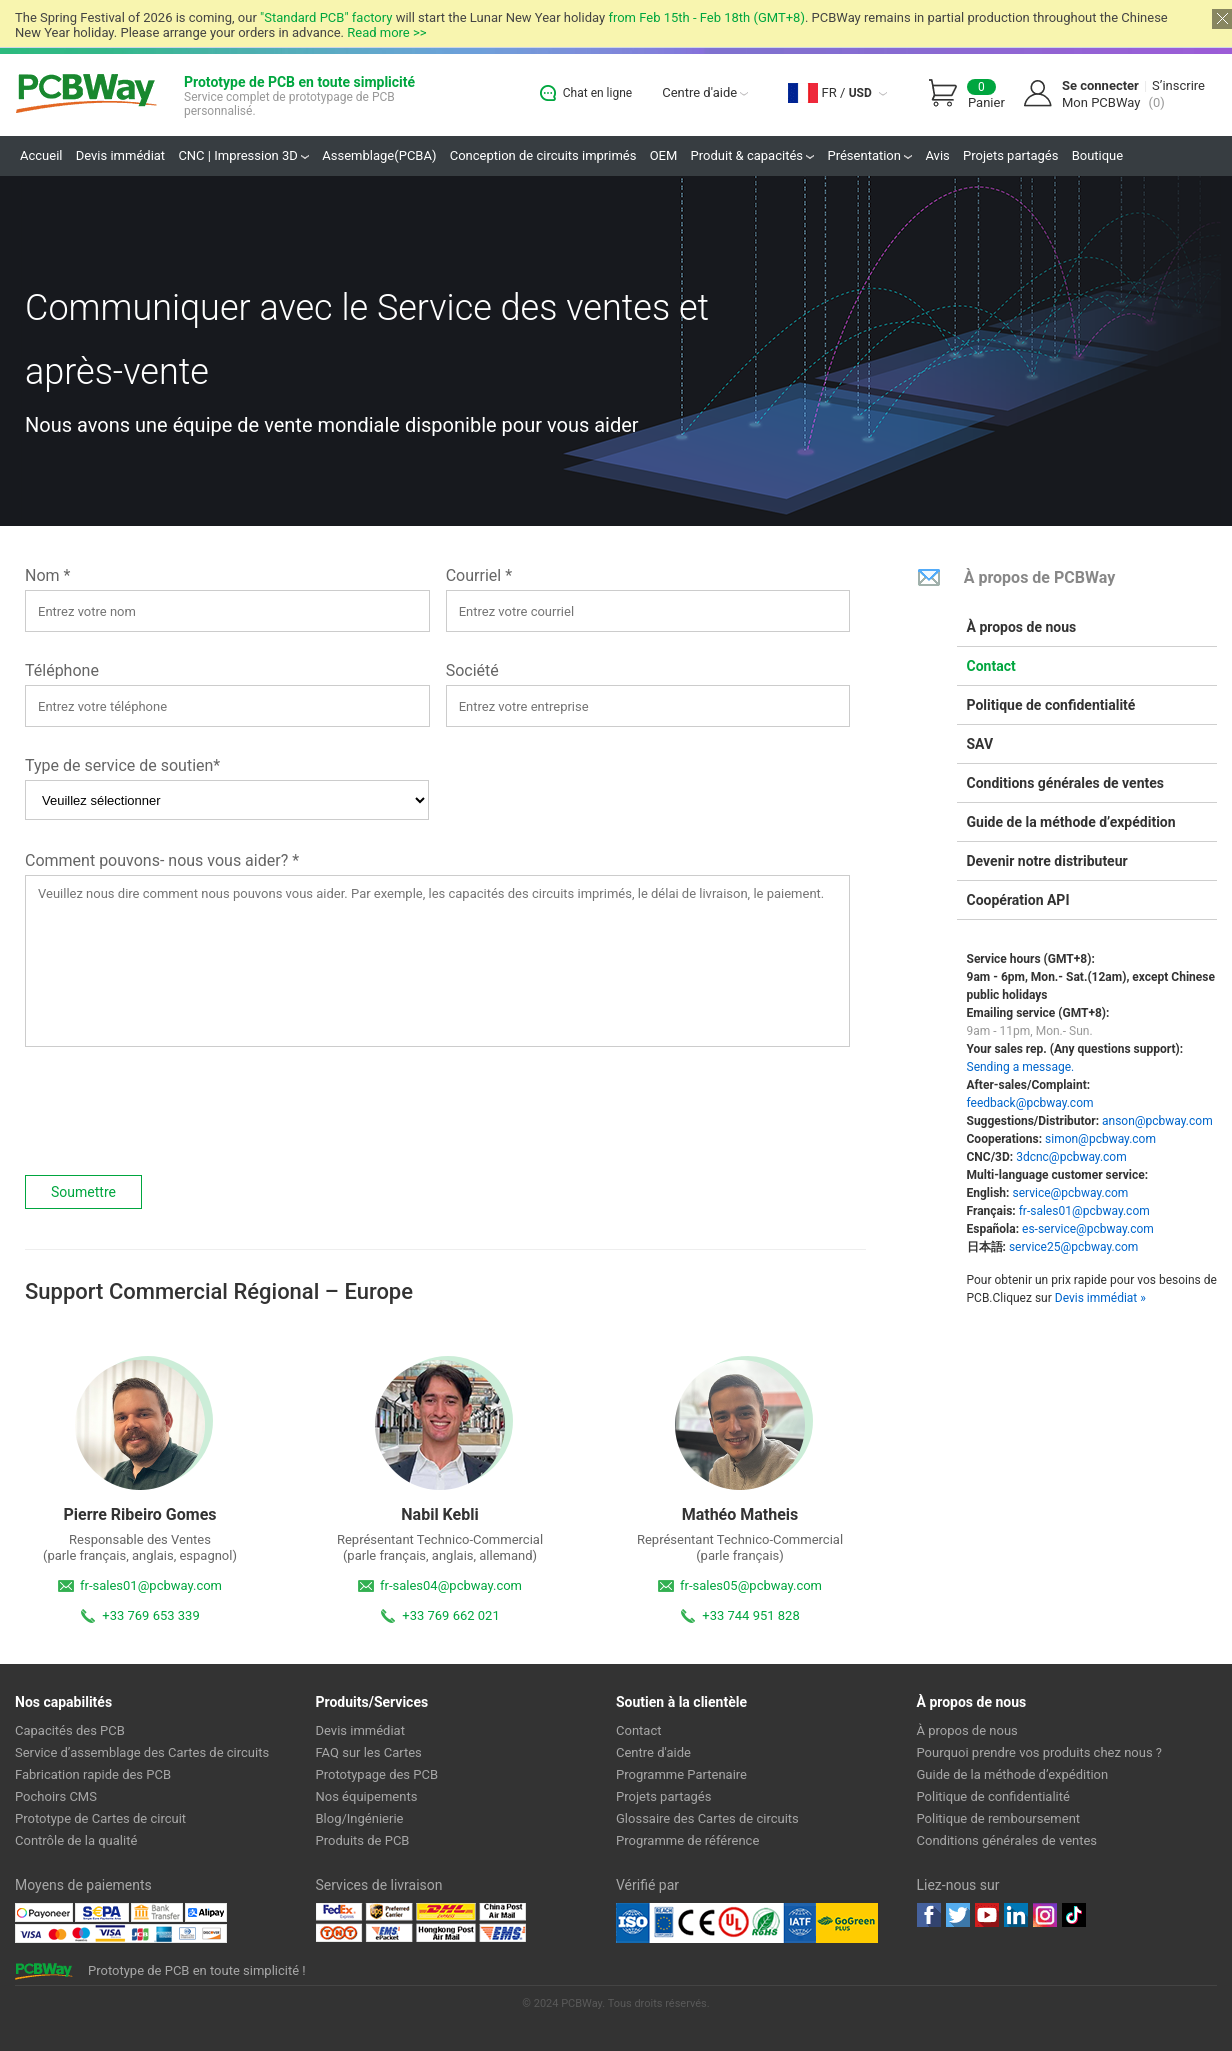  I want to click on CNC | Impression 3D, so click(243, 155).